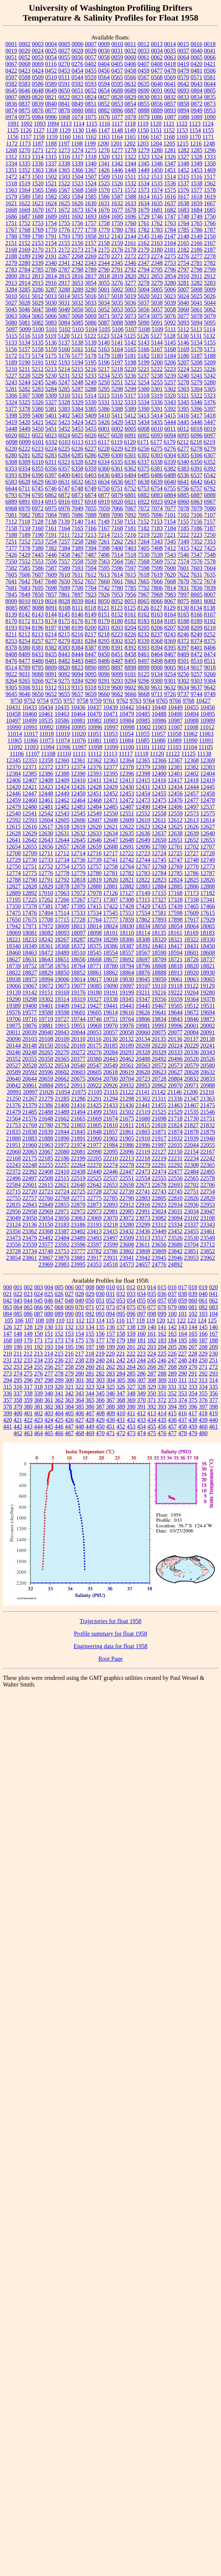 Image resolution: width=221 pixels, height=2576 pixels. Describe the element at coordinates (170, 687) in the screenshot. I see `9632` at that location.